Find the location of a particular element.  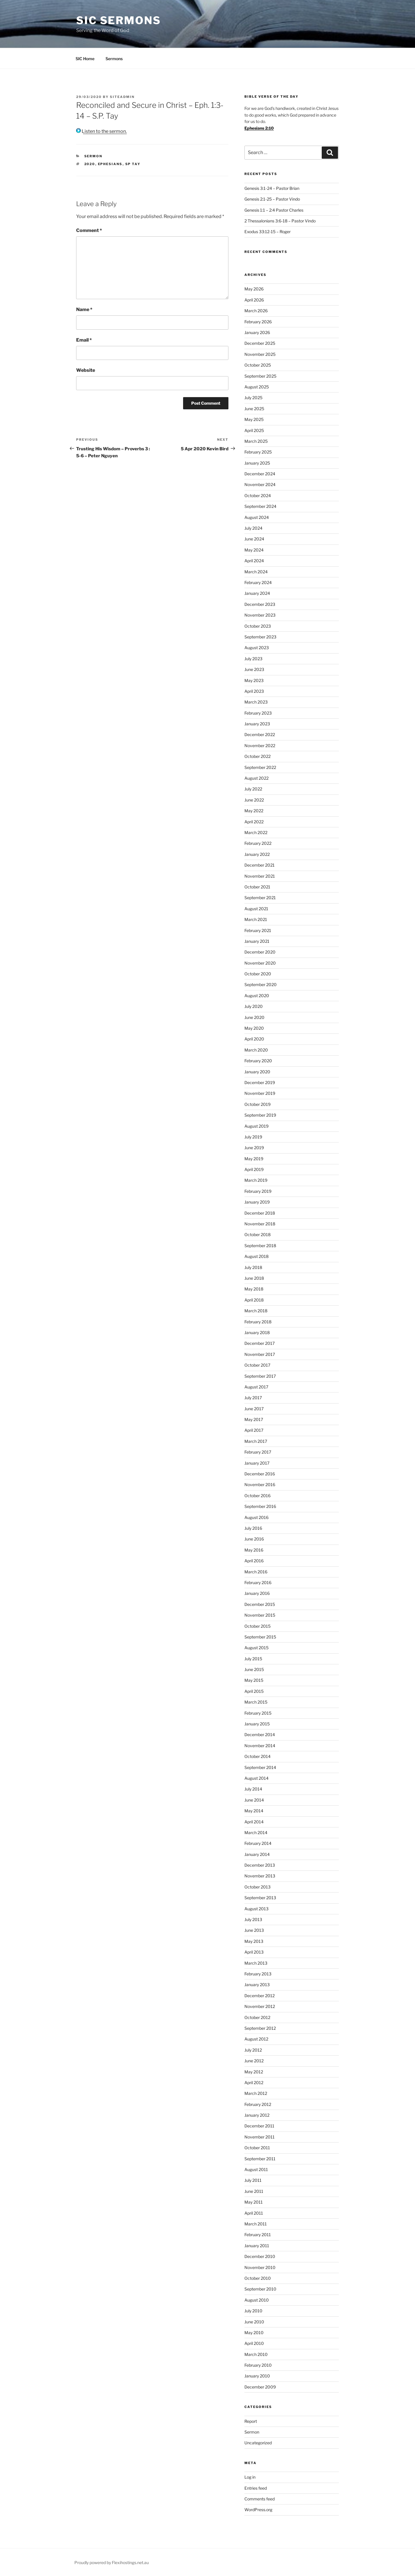

June 2013 is located at coordinates (254, 1930).